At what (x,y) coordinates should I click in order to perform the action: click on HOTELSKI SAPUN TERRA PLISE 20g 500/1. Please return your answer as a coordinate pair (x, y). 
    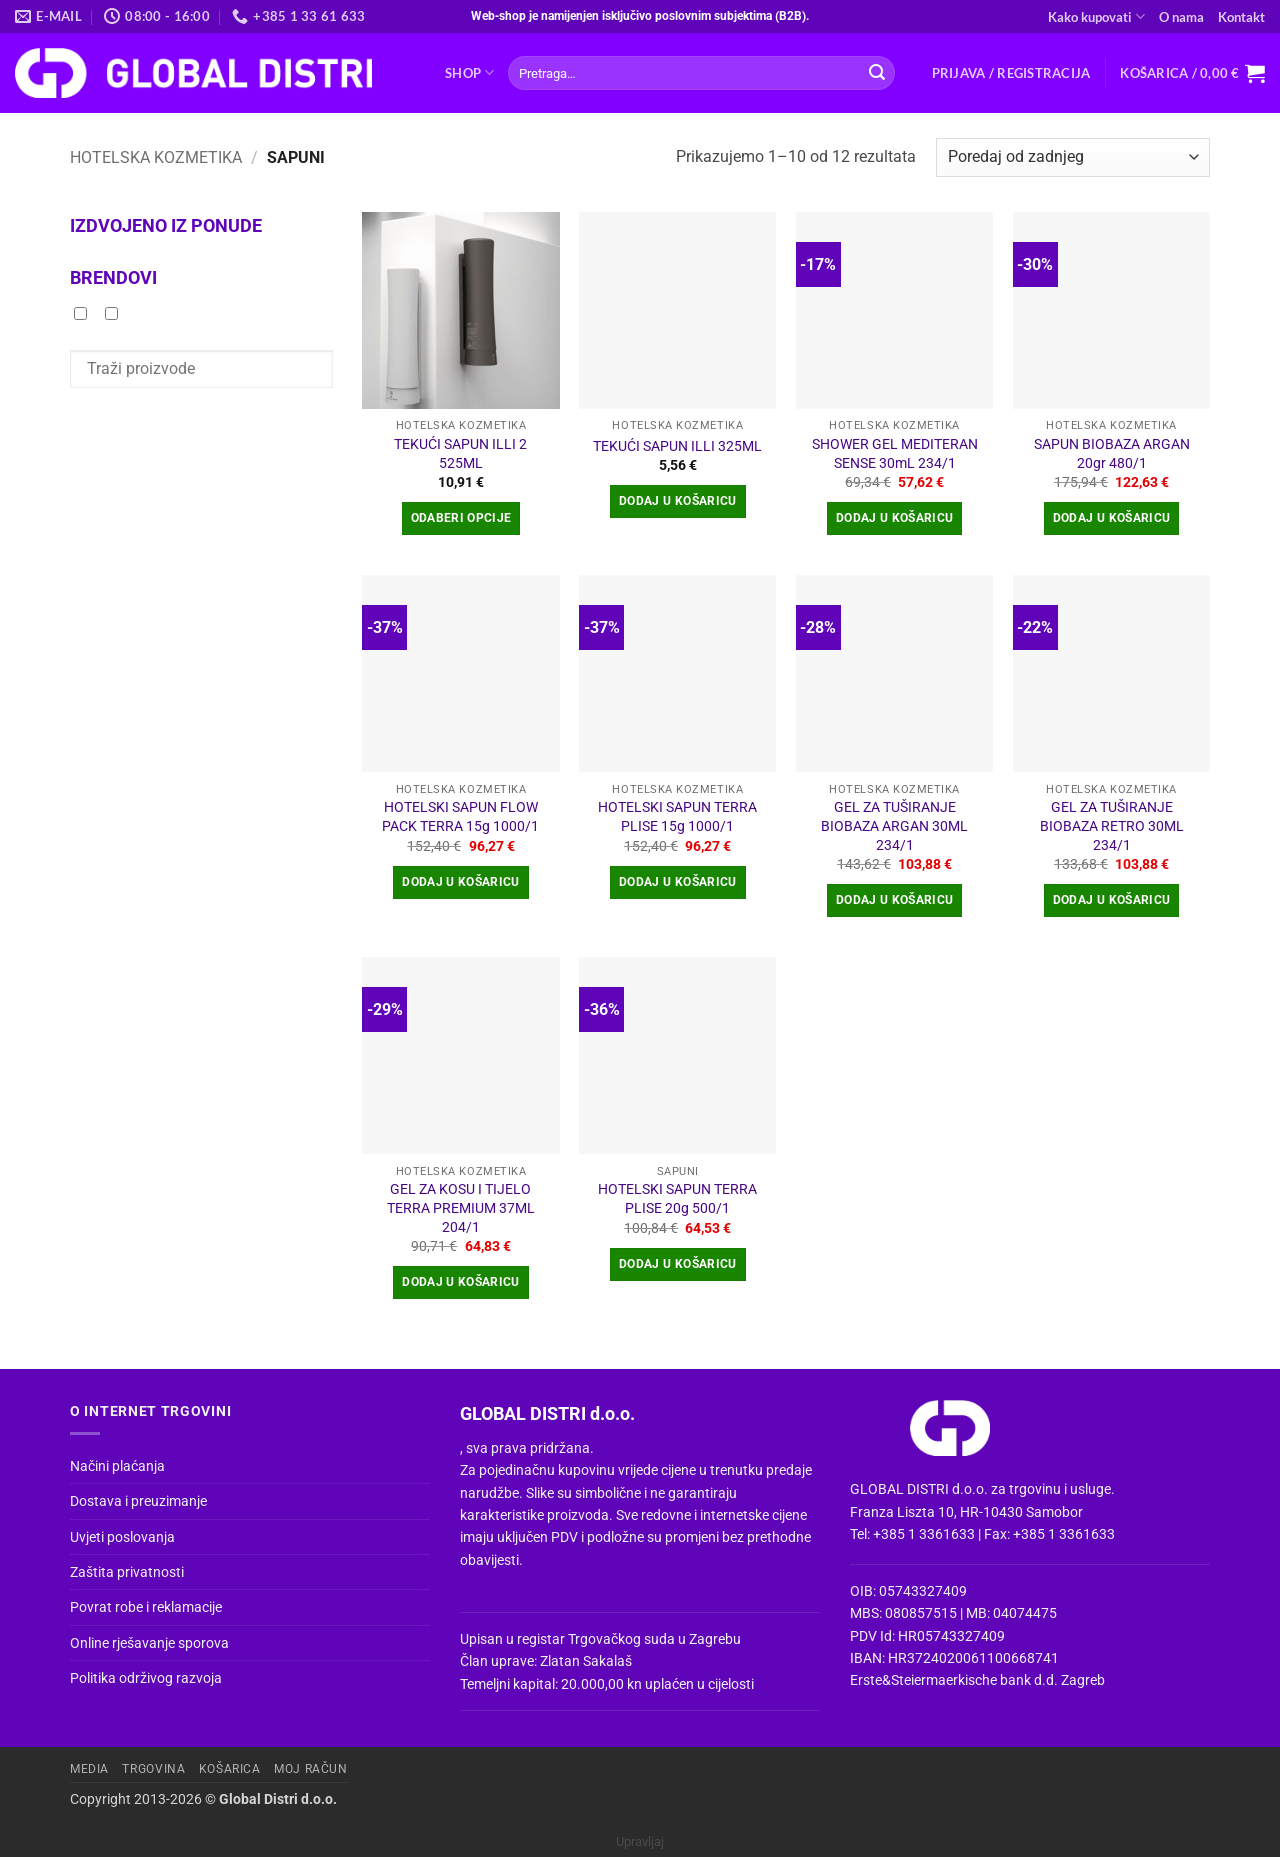
    Looking at the image, I should click on (677, 1199).